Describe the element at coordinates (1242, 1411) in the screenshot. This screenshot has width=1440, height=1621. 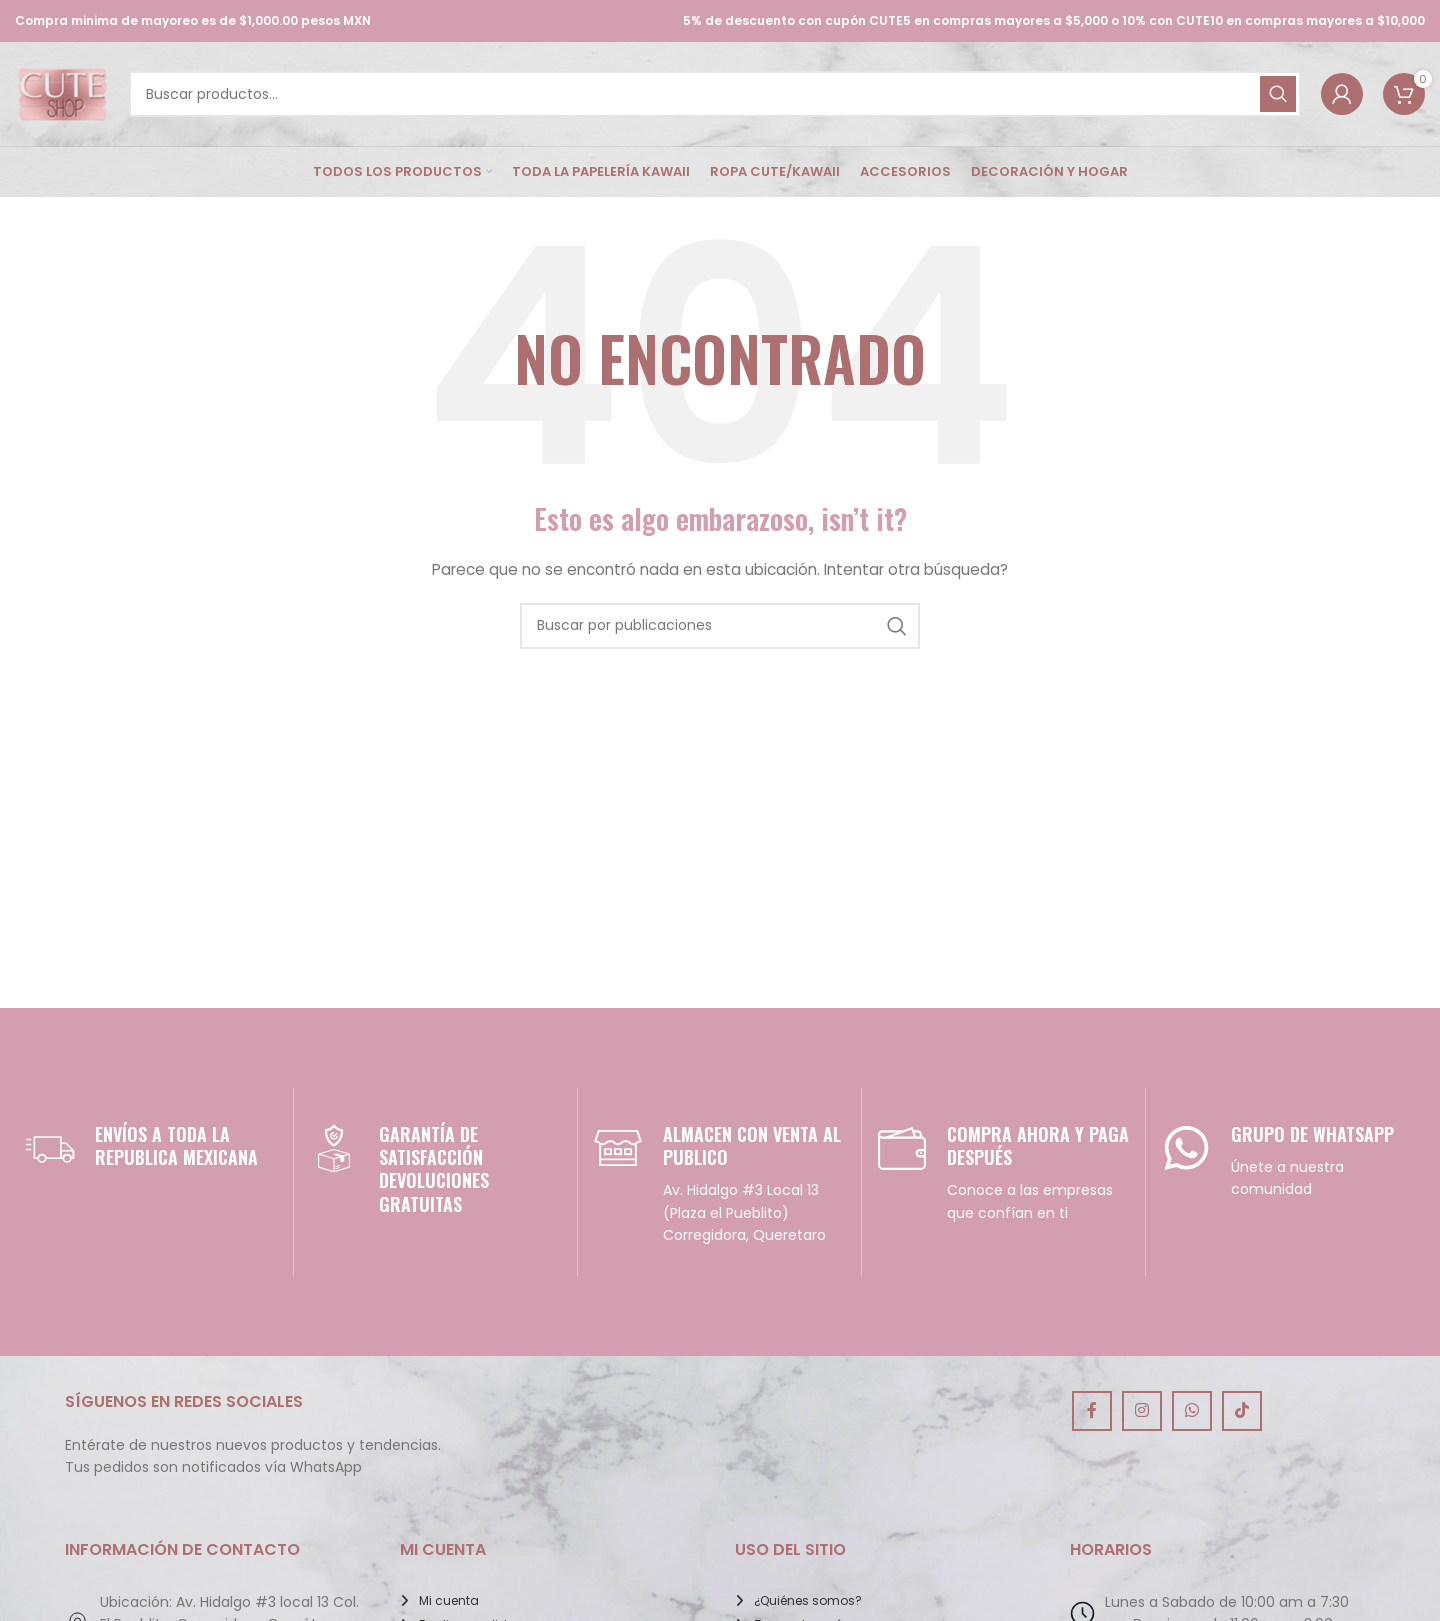
I see `[Enlace social de TikTok]` at that location.